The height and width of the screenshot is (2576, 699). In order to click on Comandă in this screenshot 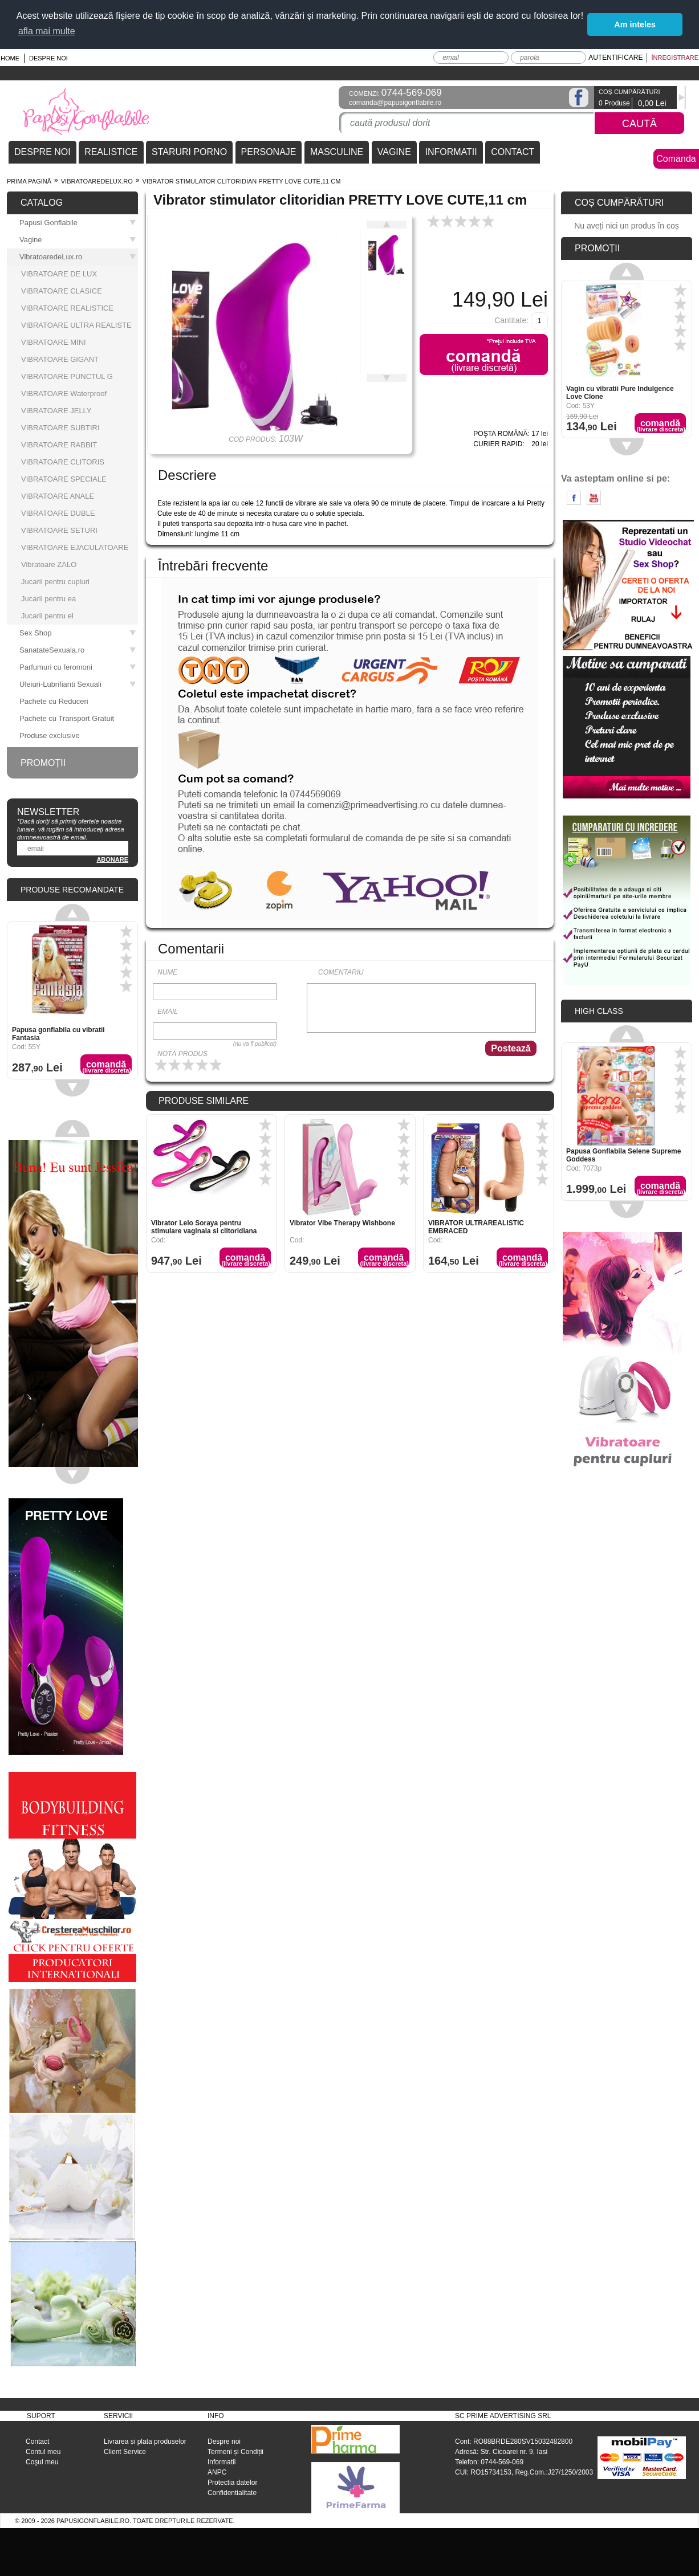, I will do `click(245, 1260)`.